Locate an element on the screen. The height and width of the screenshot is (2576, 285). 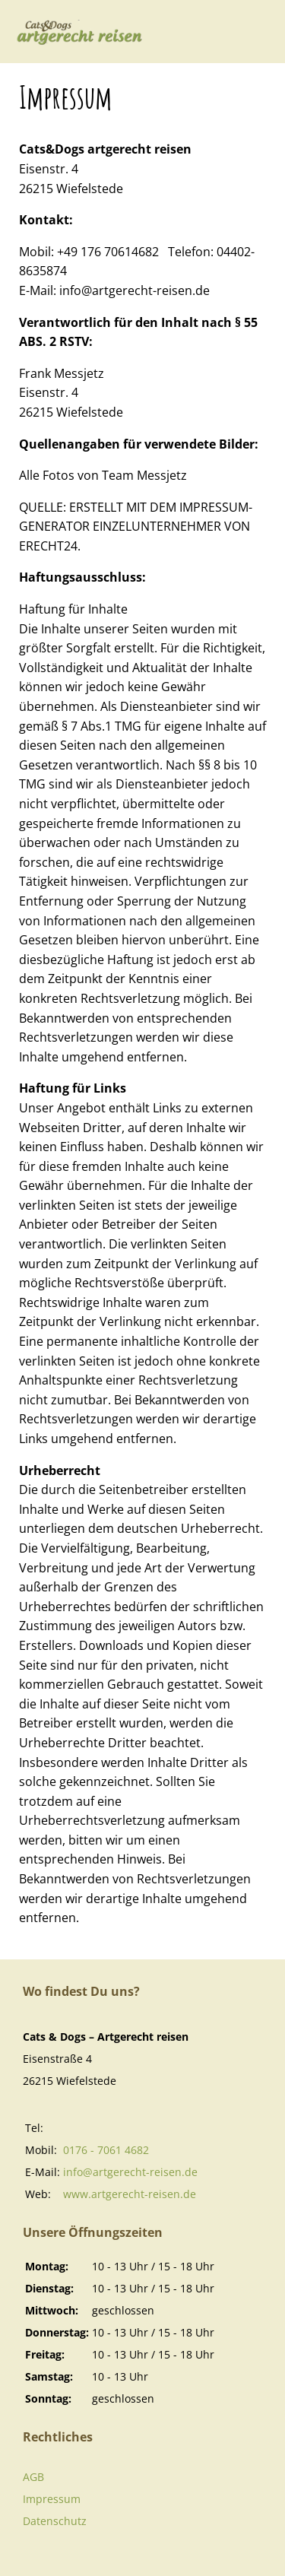
0176 - 7061 4682 is located at coordinates (106, 2150).